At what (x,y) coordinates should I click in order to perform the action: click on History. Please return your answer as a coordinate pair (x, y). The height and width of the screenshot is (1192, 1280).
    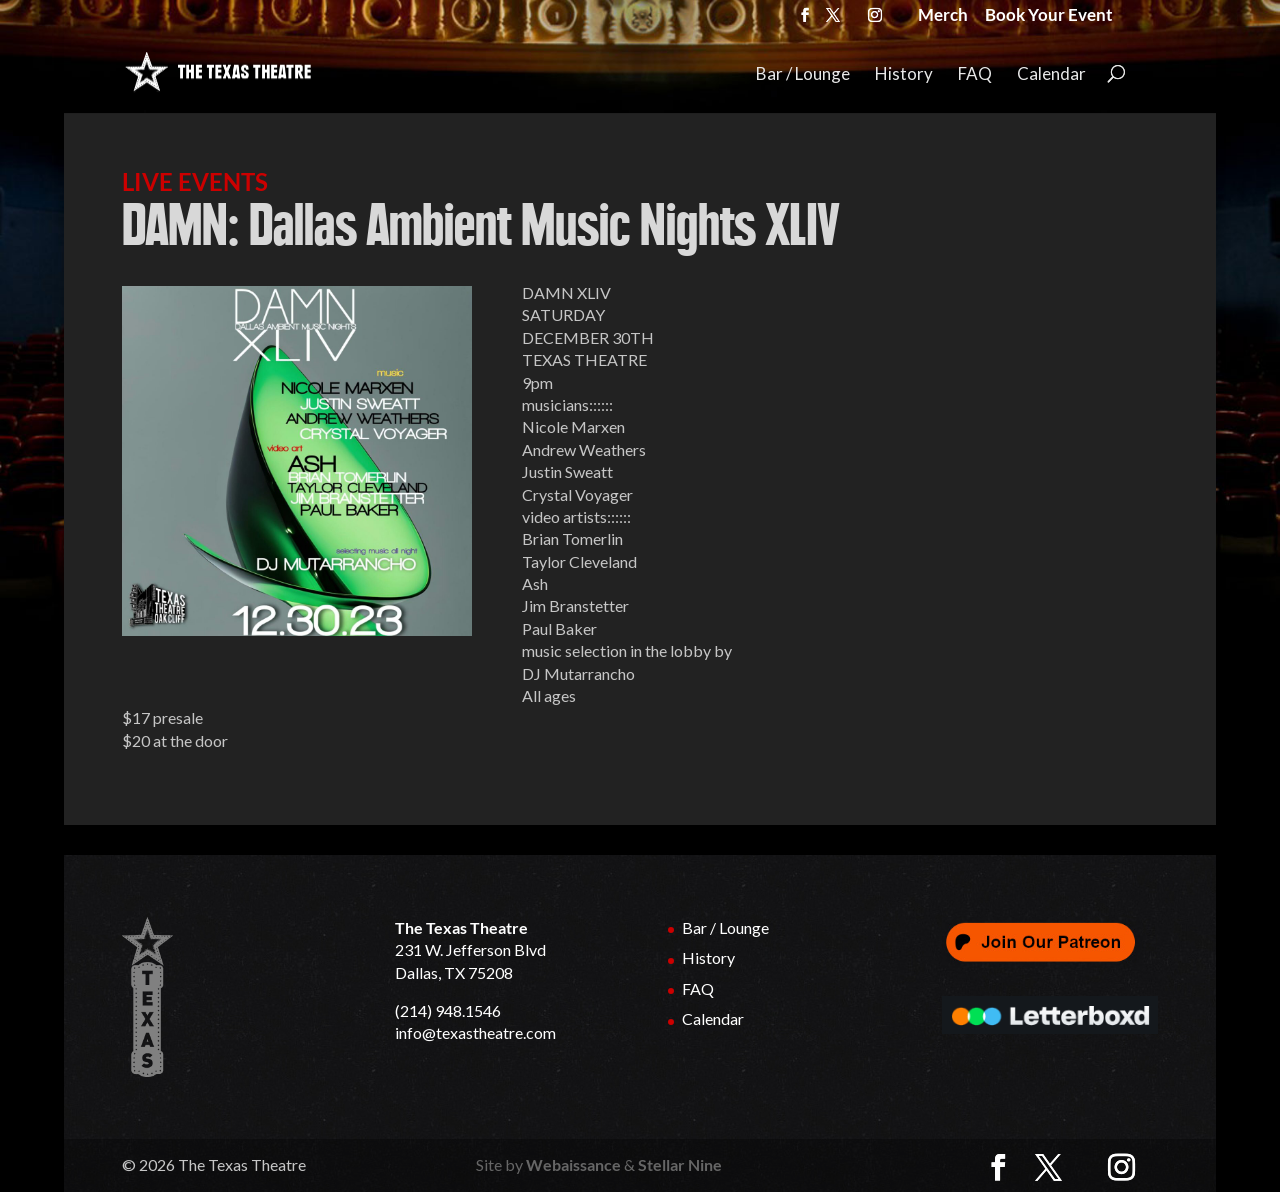
    Looking at the image, I should click on (904, 74).